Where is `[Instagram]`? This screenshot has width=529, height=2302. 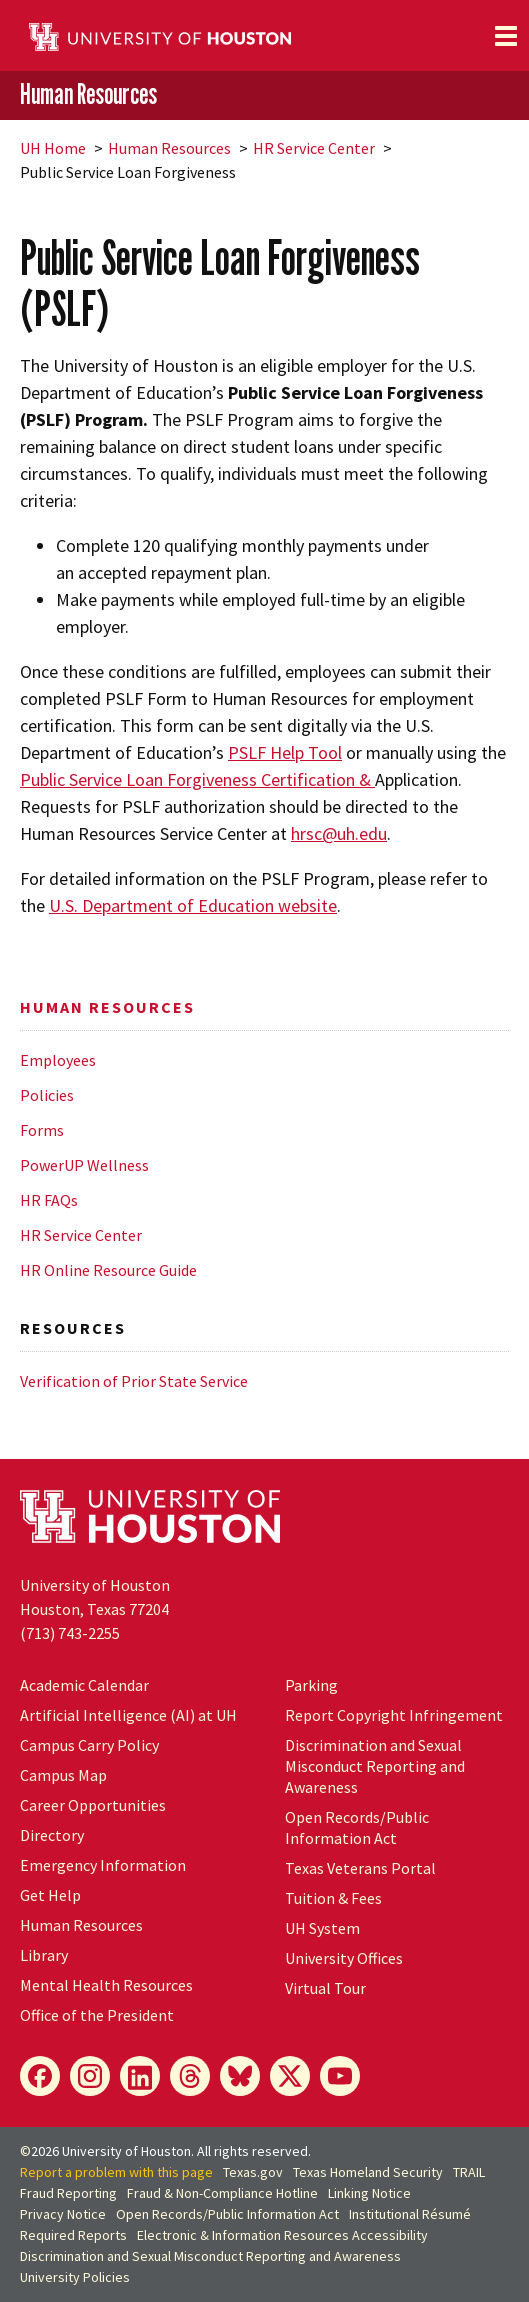 [Instagram] is located at coordinates (90, 2076).